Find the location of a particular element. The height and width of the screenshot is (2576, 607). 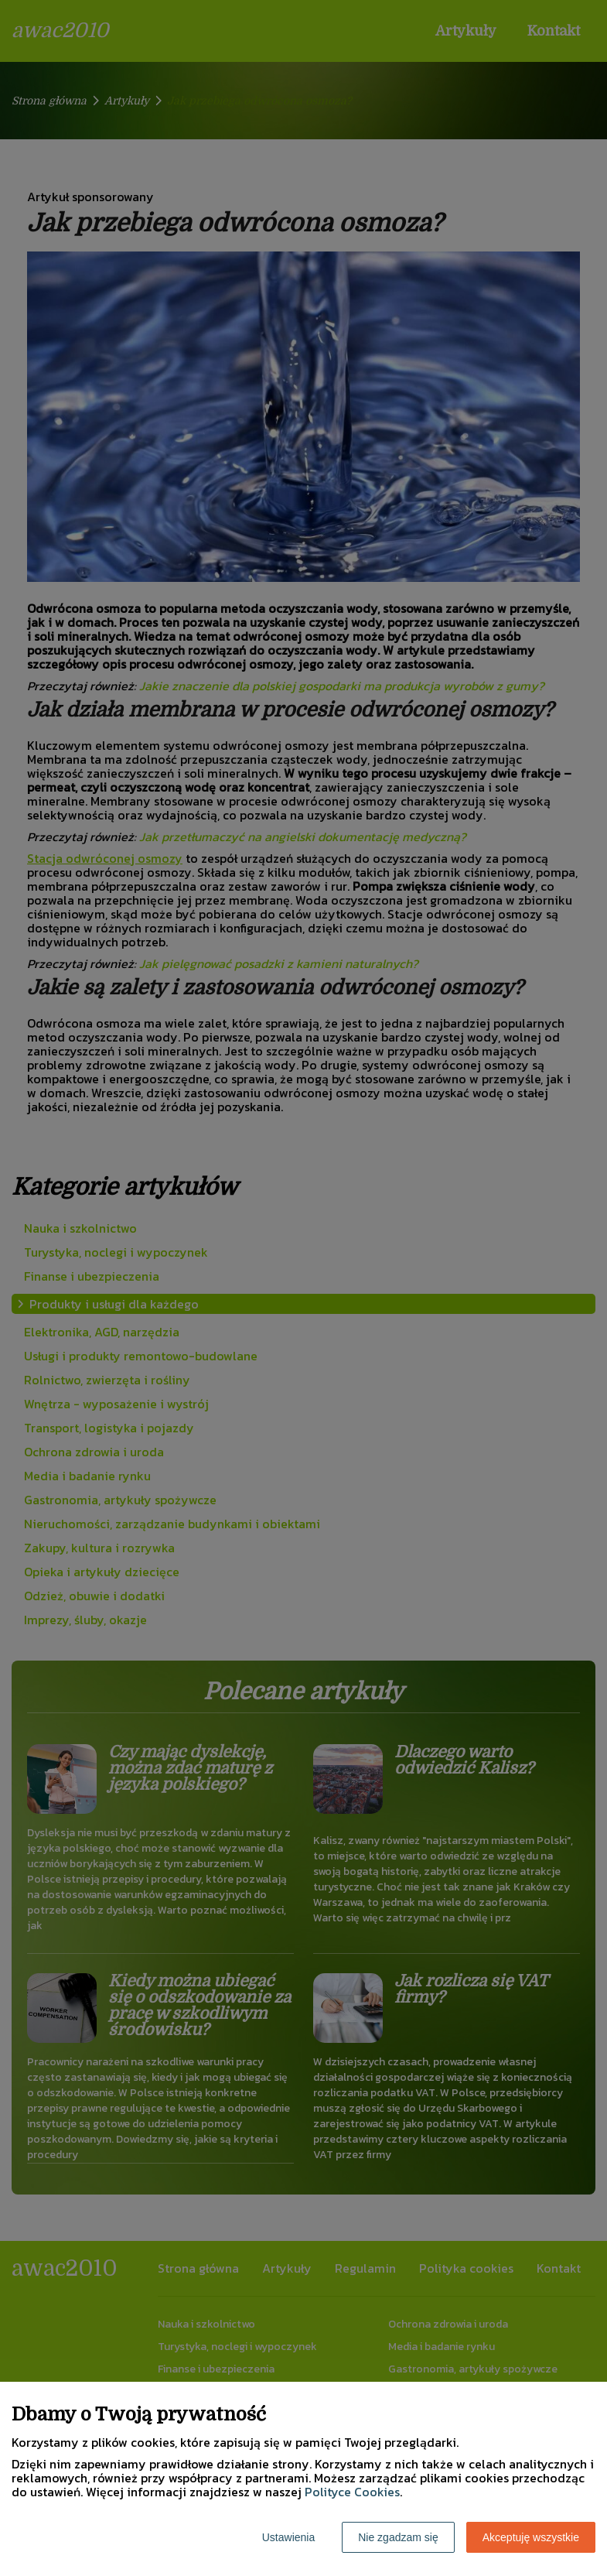

Nie zgadzam się is located at coordinates (398, 2537).